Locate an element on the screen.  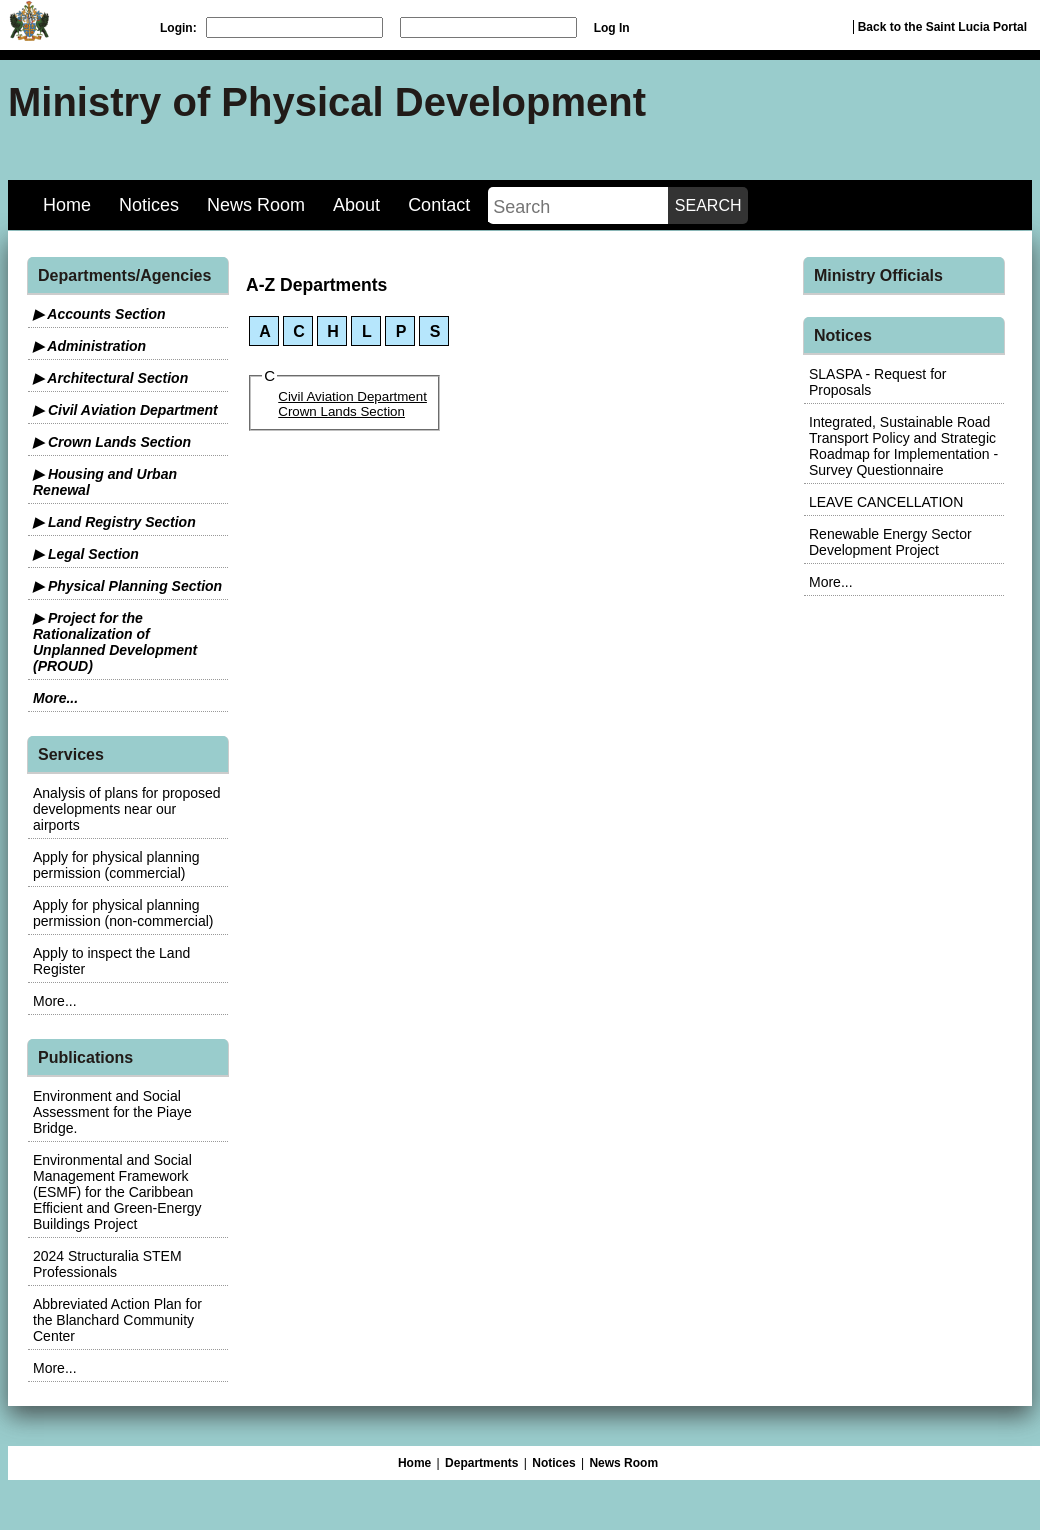
▶ Crown Lands Section is located at coordinates (112, 442).